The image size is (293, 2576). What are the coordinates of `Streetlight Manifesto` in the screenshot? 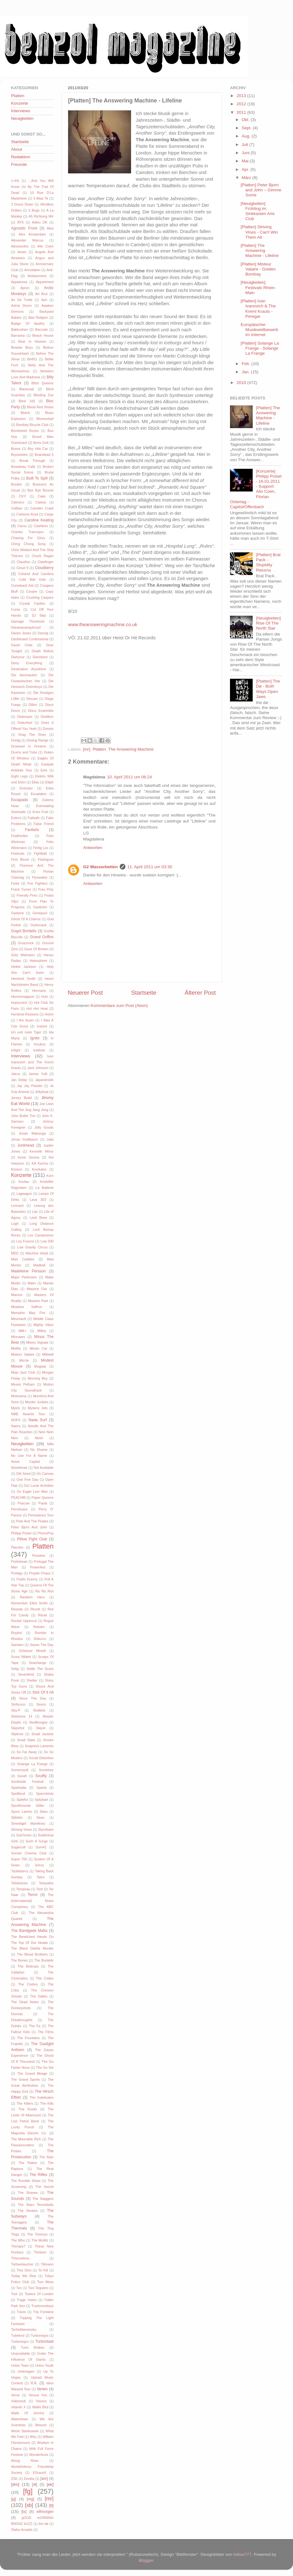 It's located at (28, 1823).